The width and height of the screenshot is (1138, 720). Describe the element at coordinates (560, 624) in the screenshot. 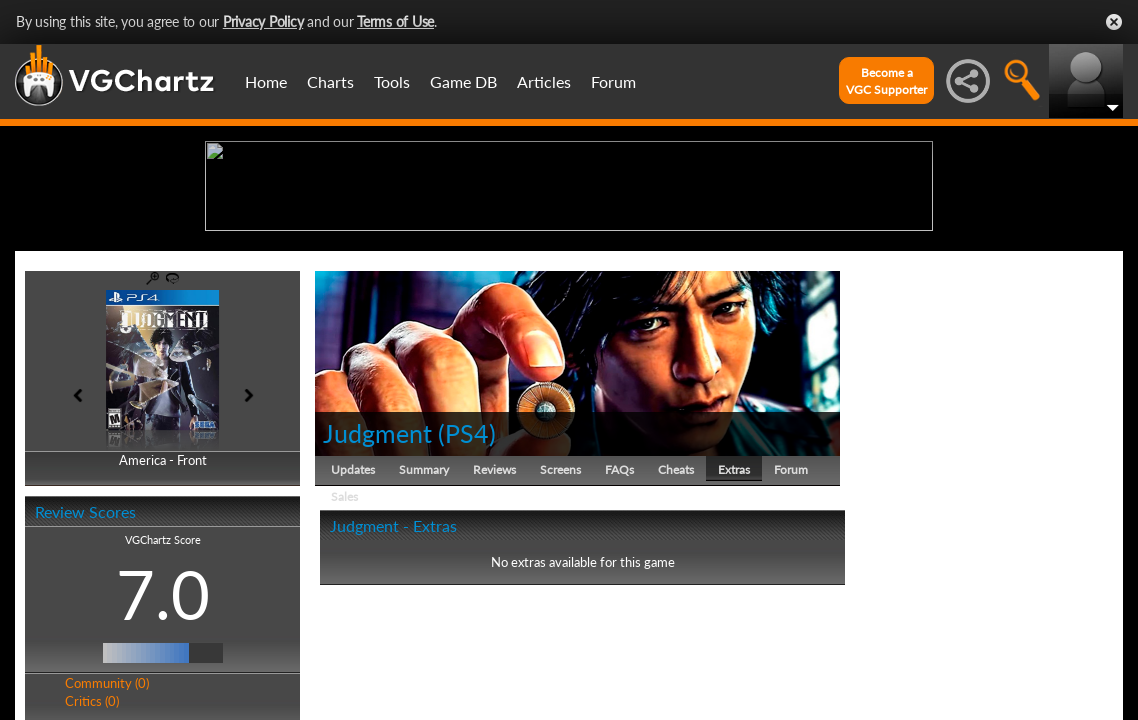

I see `Screens` at that location.